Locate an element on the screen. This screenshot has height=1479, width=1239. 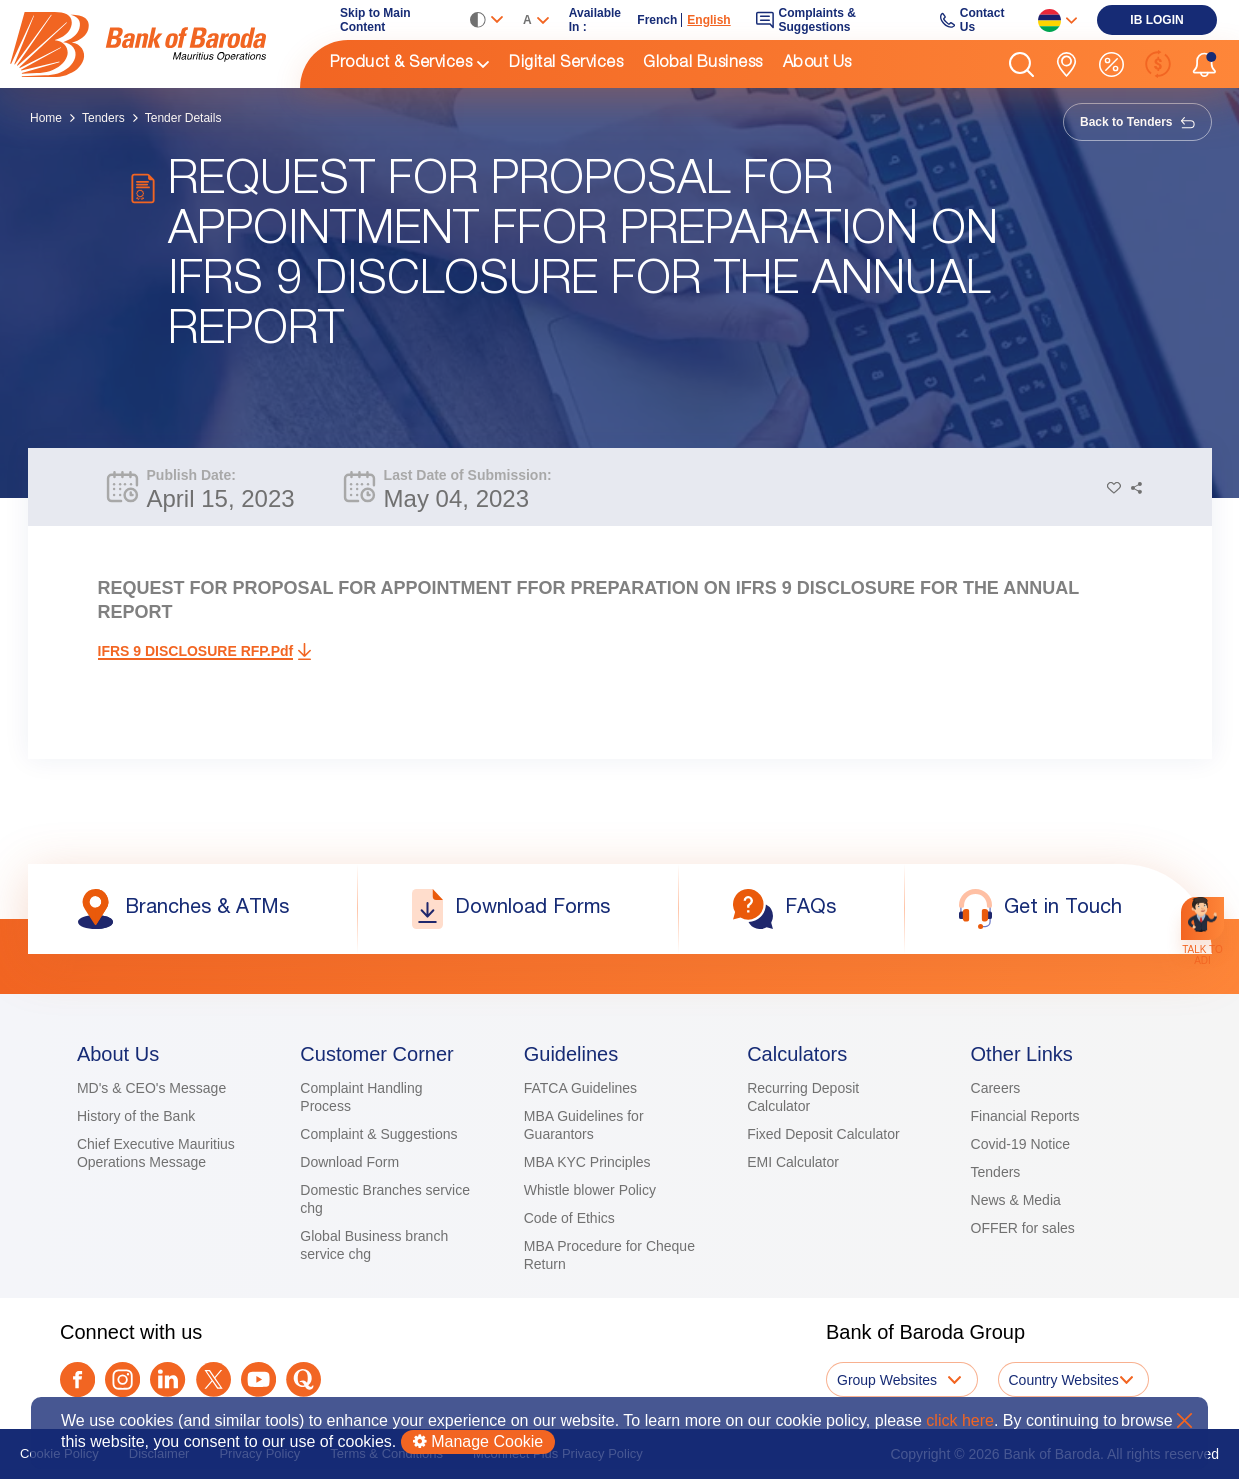
X [button] is located at coordinates (1184, 1420).